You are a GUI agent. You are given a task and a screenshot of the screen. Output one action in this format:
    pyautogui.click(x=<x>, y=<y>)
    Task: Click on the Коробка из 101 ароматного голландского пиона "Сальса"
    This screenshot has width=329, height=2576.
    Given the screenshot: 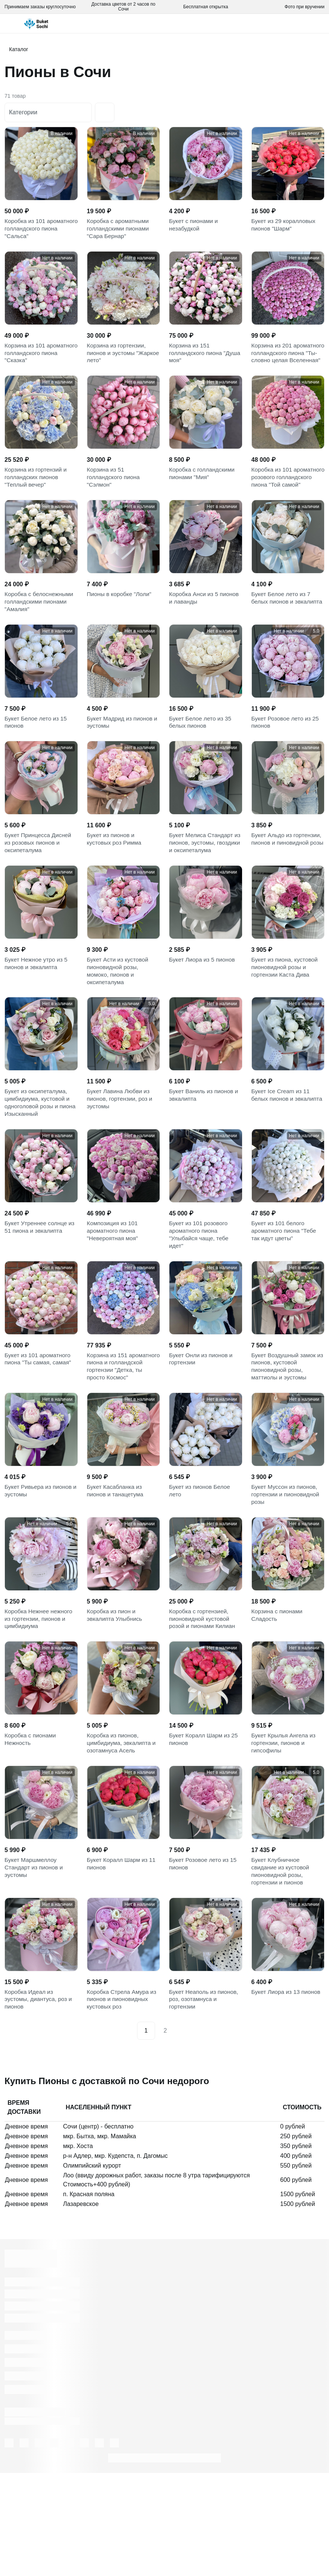 What is the action you would take?
    pyautogui.click(x=40, y=230)
    